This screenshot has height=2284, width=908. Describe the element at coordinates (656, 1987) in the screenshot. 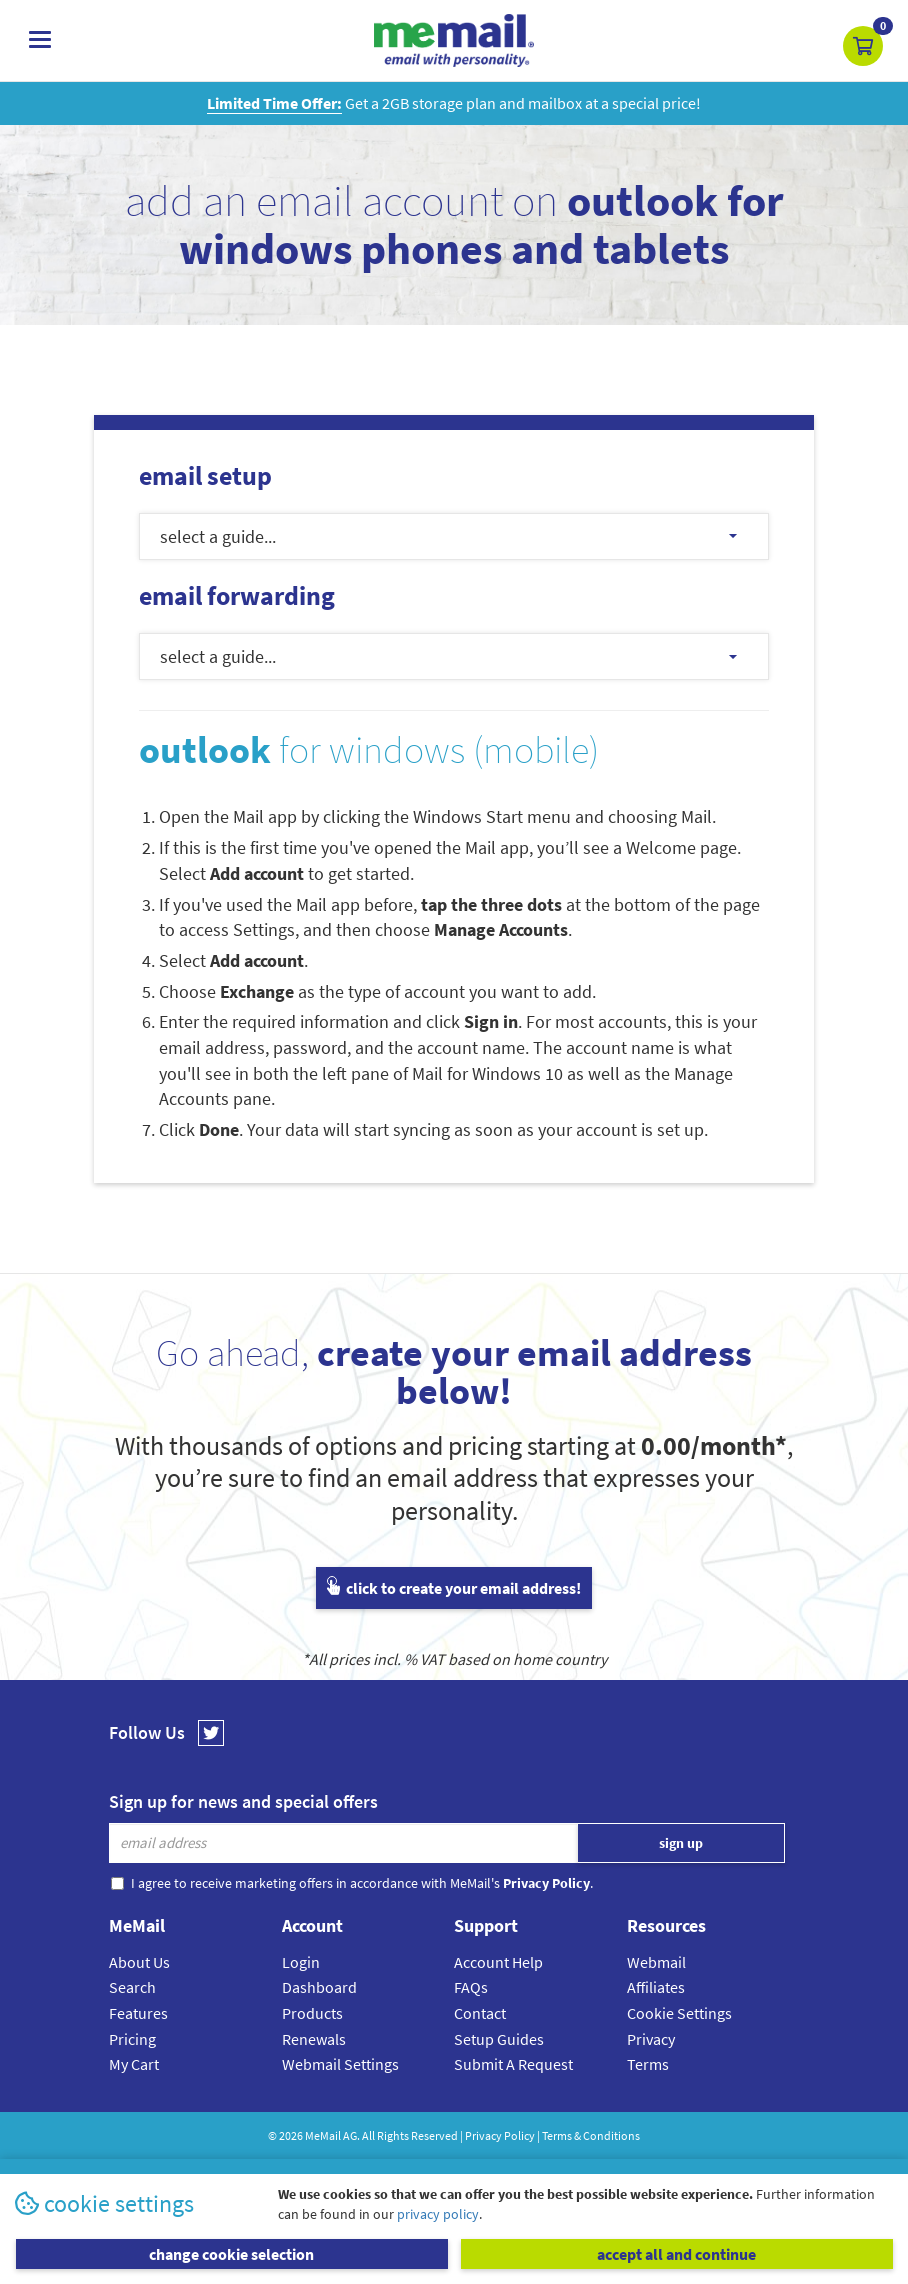

I see `Affiliates` at that location.